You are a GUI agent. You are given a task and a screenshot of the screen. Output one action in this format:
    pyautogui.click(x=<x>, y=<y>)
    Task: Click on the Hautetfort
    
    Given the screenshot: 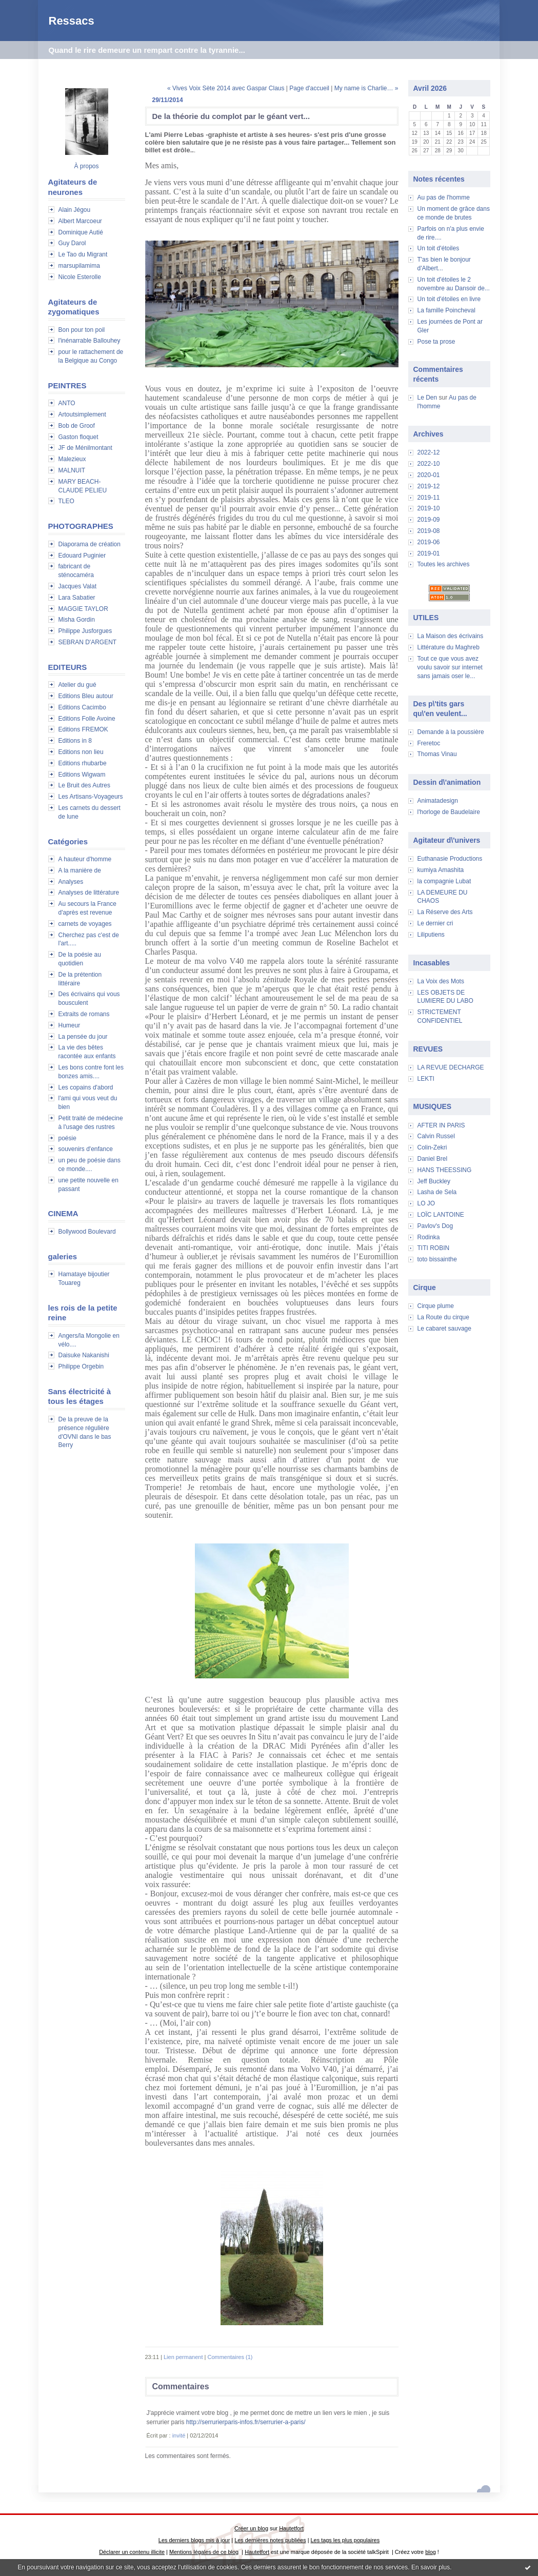 What is the action you would take?
    pyautogui.click(x=291, y=2528)
    